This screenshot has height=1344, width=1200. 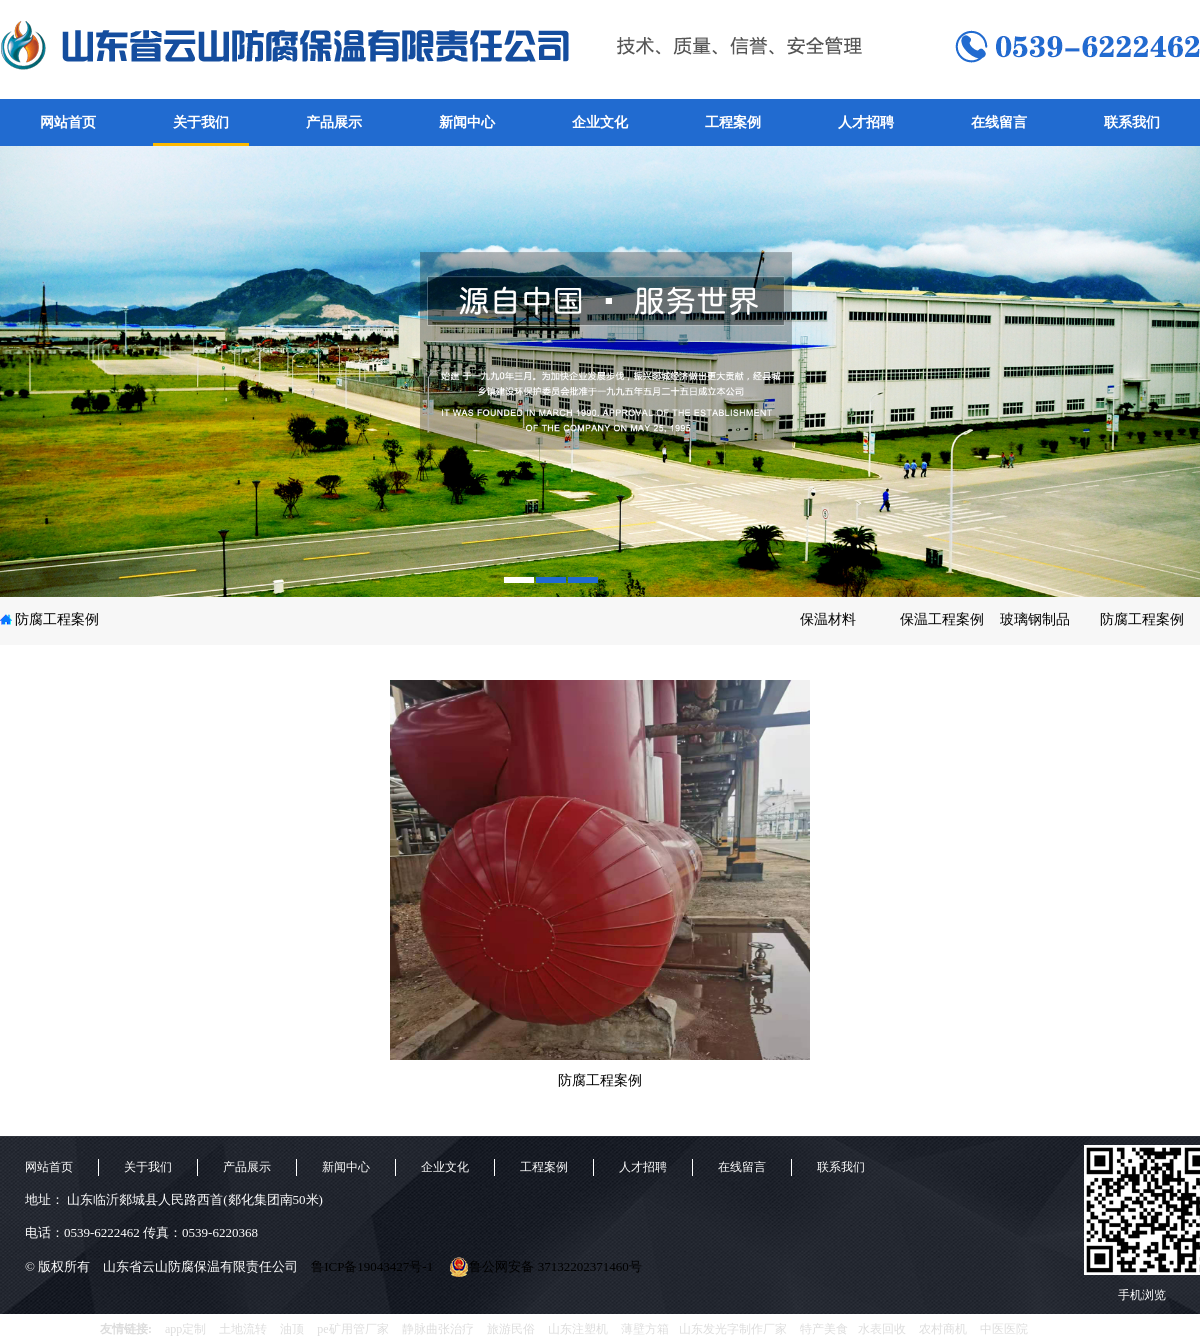 I want to click on 产品展示, so click(x=334, y=122).